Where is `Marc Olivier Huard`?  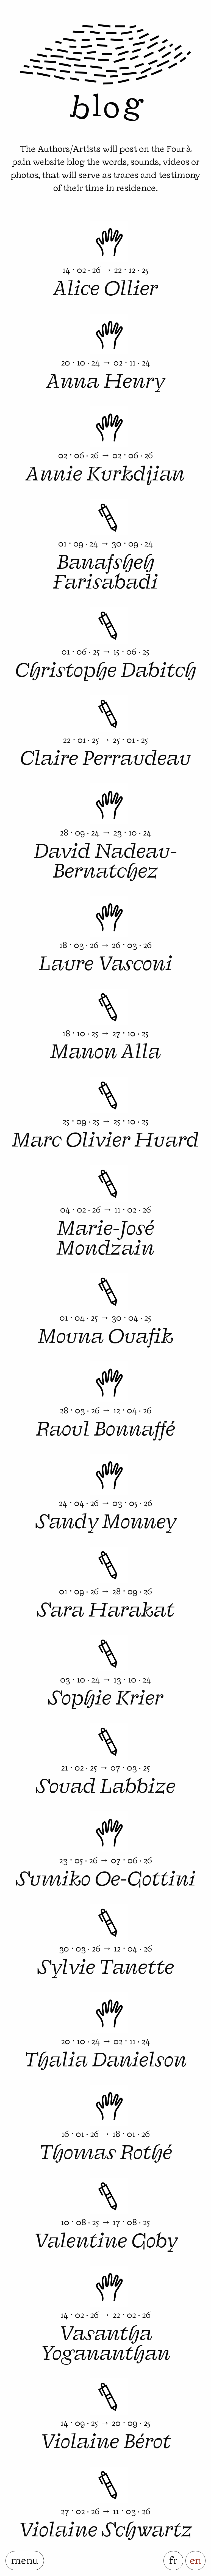
Marc Olivier Huard is located at coordinates (105, 1138).